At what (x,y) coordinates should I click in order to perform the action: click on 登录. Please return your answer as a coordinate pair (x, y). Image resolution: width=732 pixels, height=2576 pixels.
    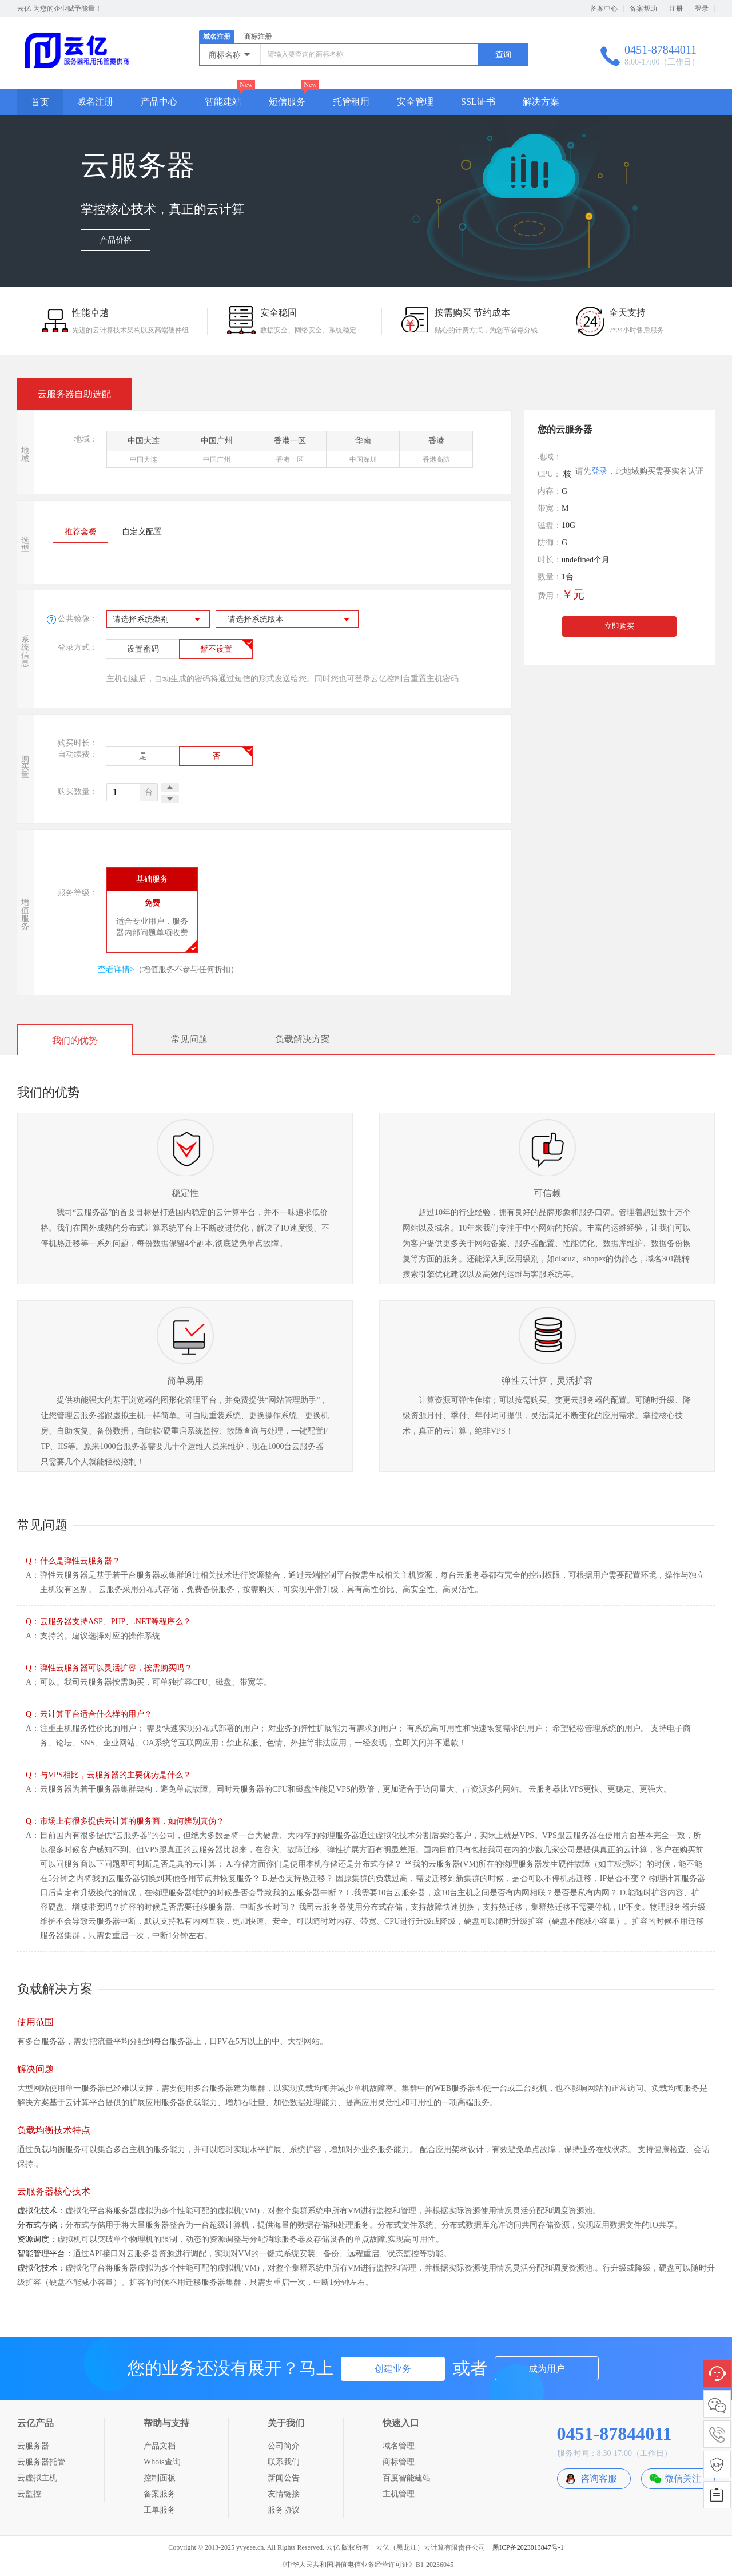
    Looking at the image, I should click on (702, 8).